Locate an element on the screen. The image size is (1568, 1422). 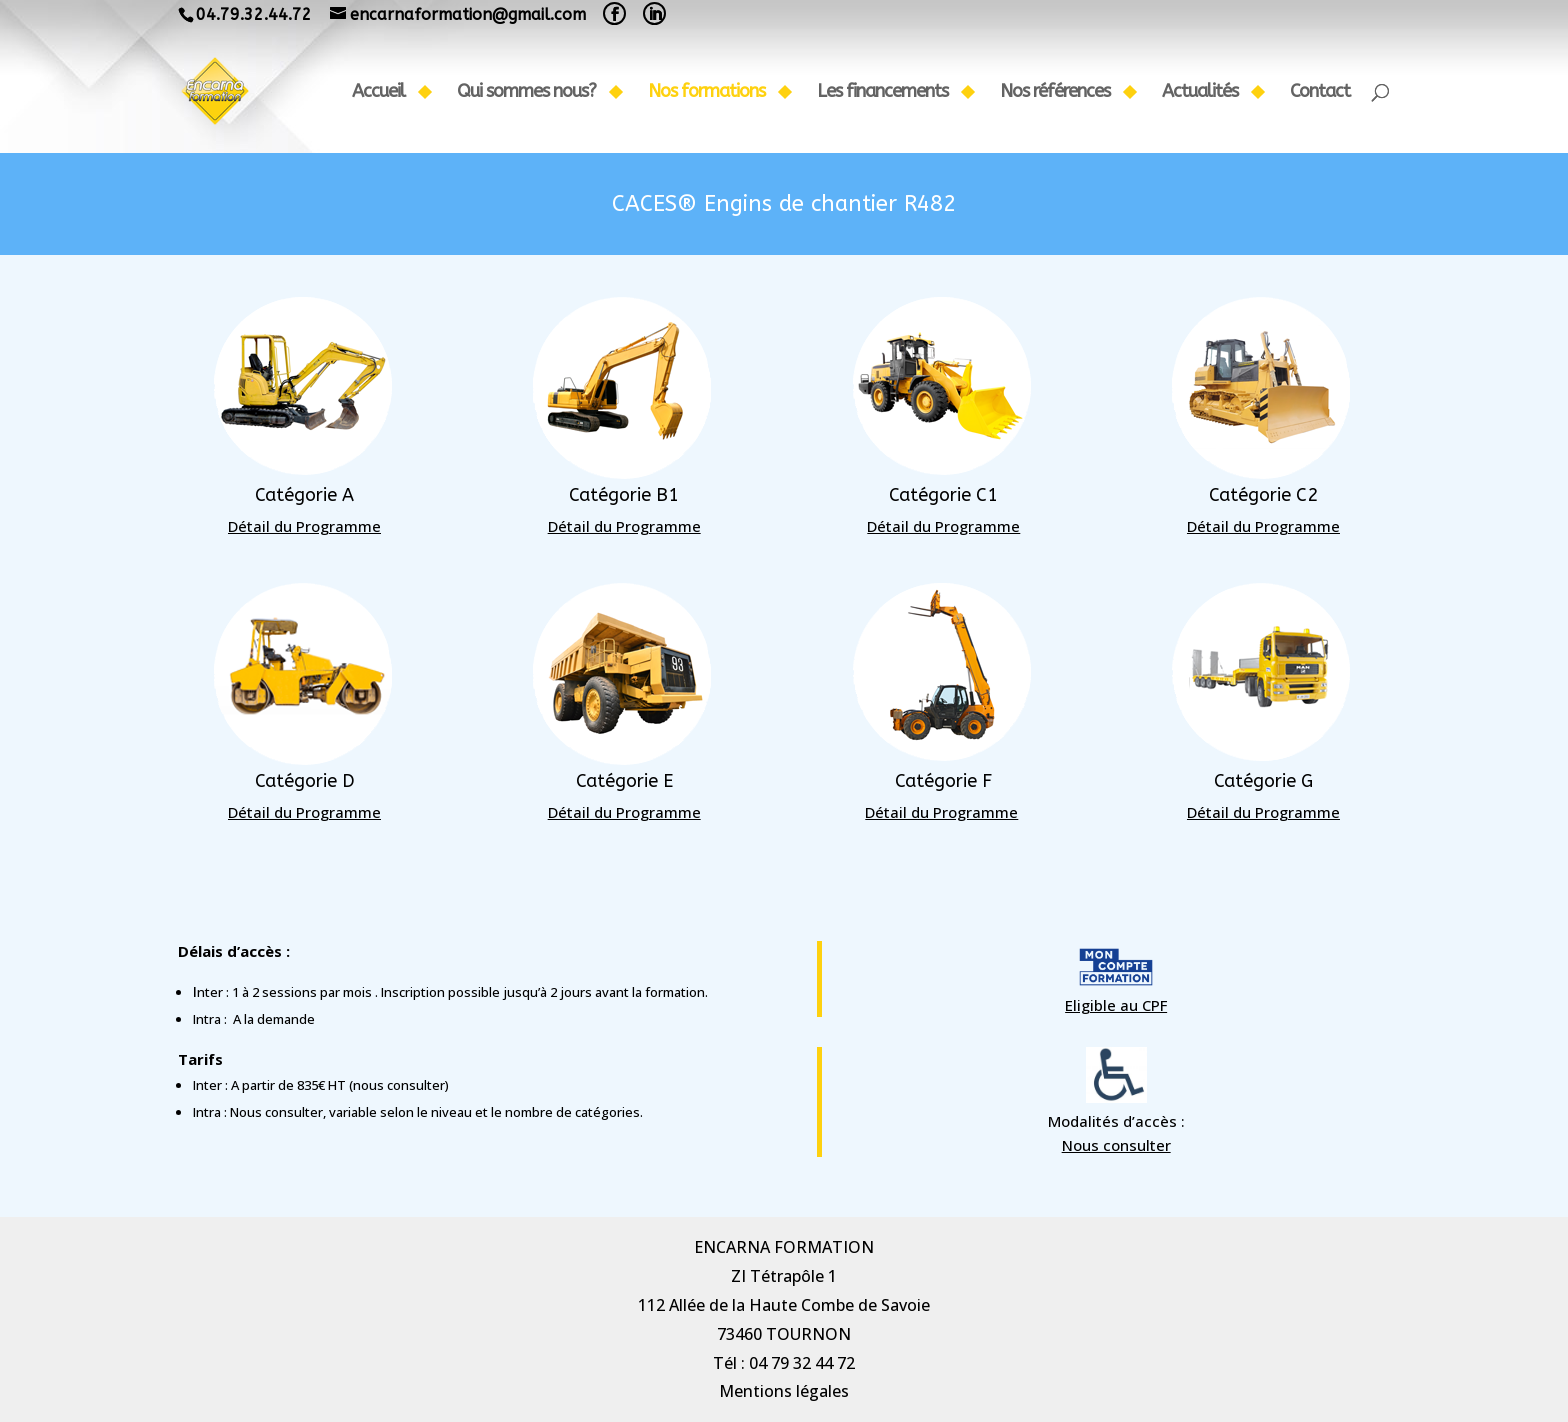
Nous consulter is located at coordinates (131, 1145).